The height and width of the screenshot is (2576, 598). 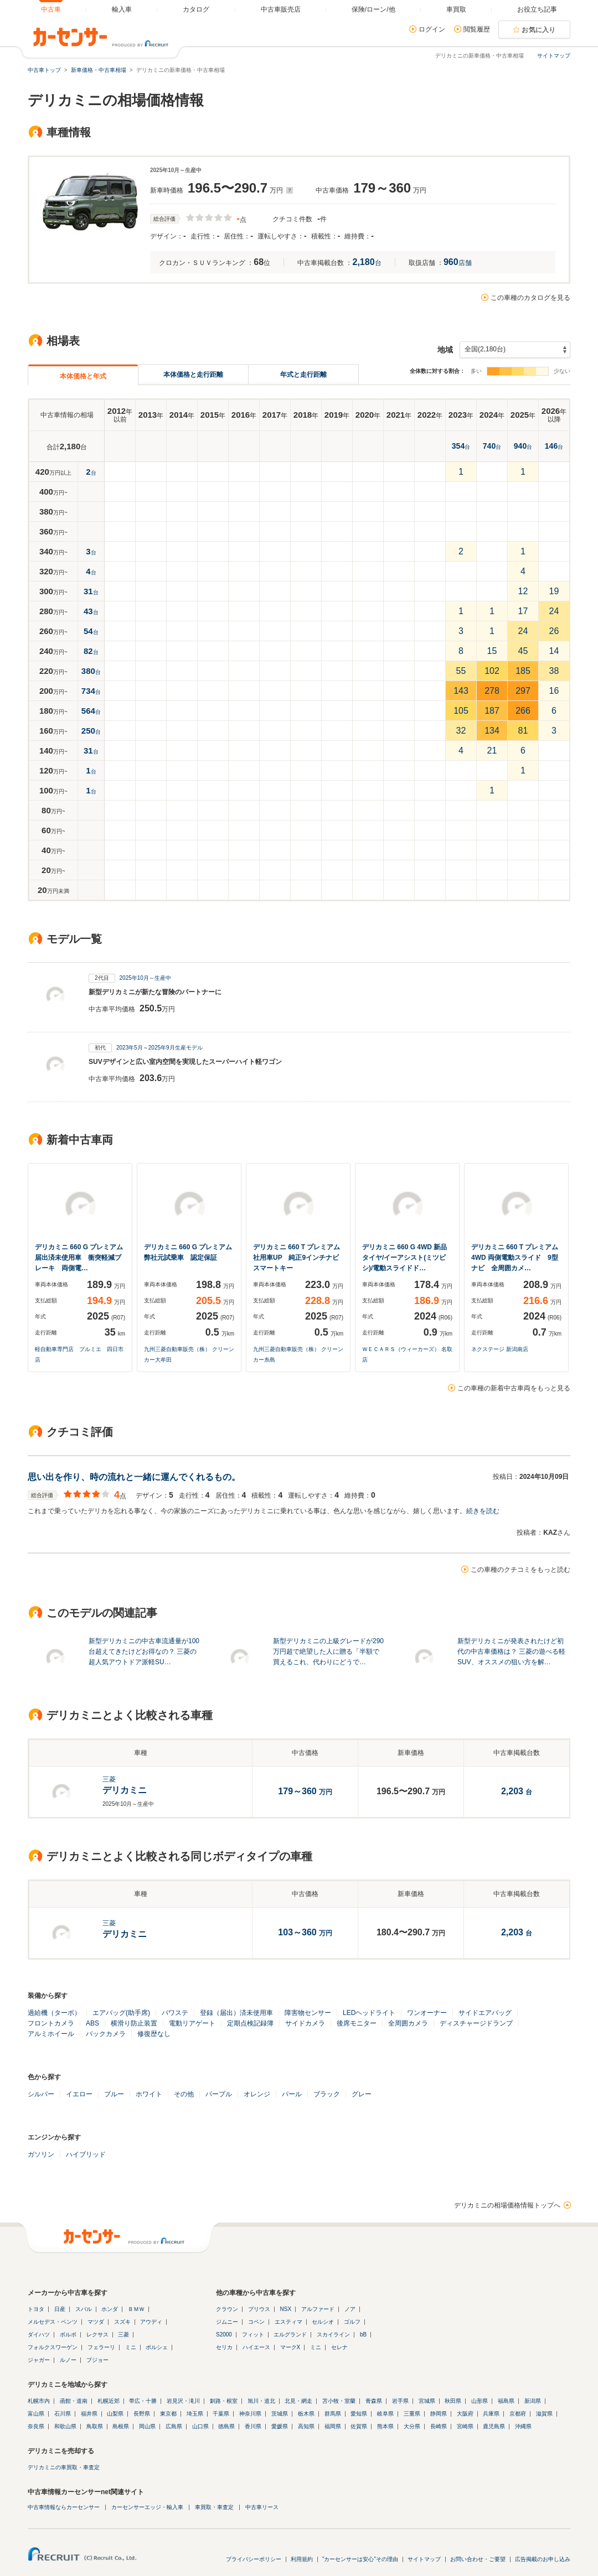 What do you see at coordinates (89, 2414) in the screenshot?
I see `福井県` at bounding box center [89, 2414].